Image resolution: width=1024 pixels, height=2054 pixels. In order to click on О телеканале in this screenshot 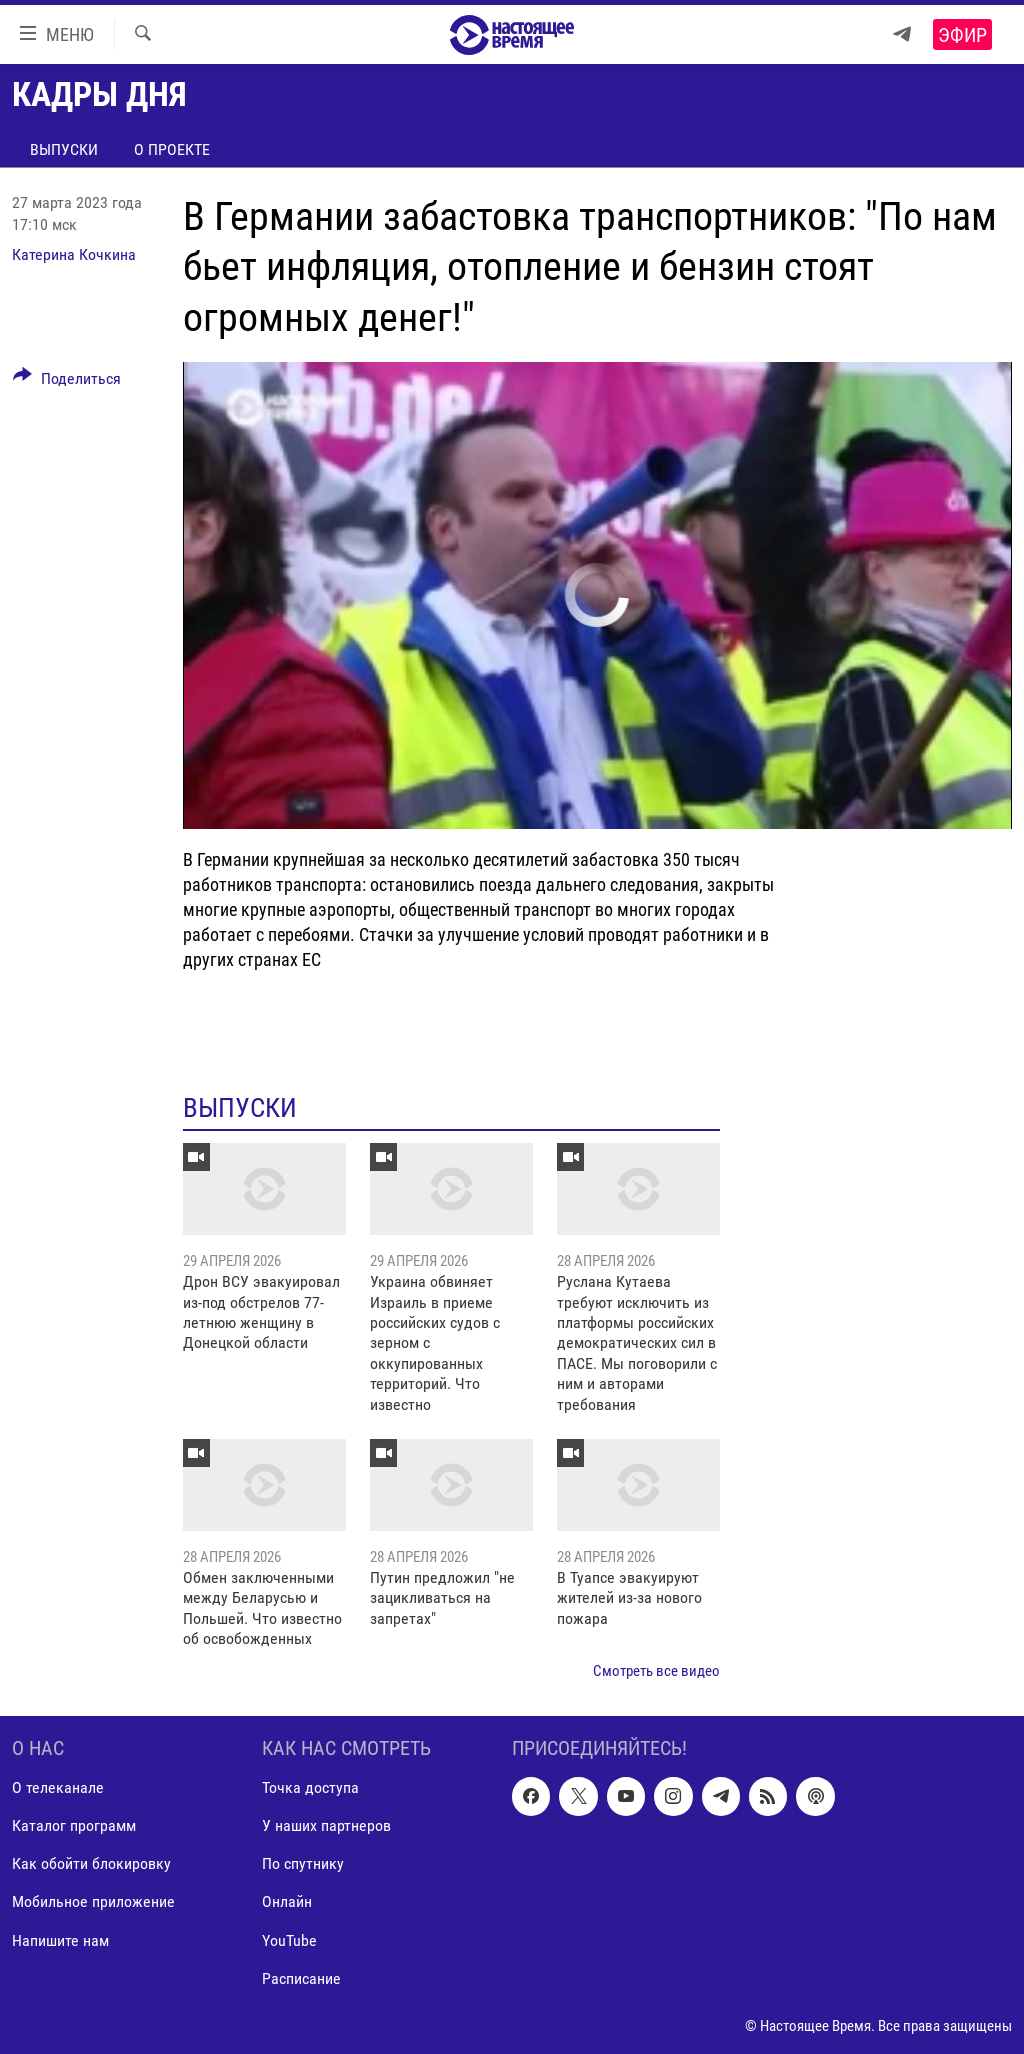, I will do `click(58, 1787)`.